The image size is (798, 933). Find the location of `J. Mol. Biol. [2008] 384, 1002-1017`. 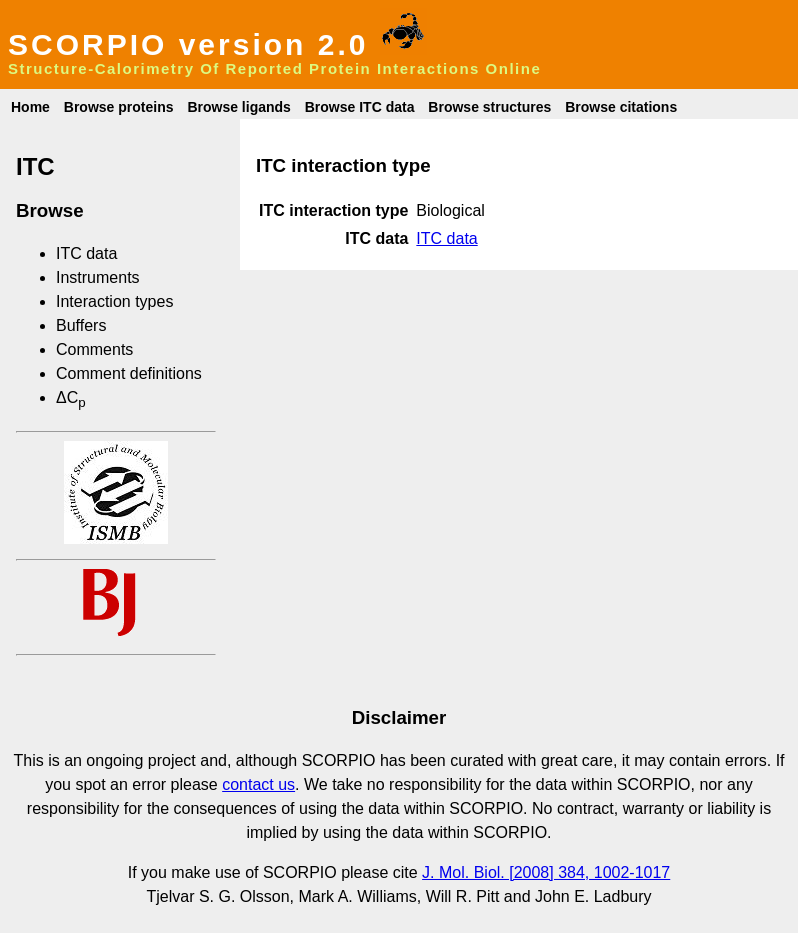

J. Mol. Biol. [2008] 384, 1002-1017 is located at coordinates (546, 872).